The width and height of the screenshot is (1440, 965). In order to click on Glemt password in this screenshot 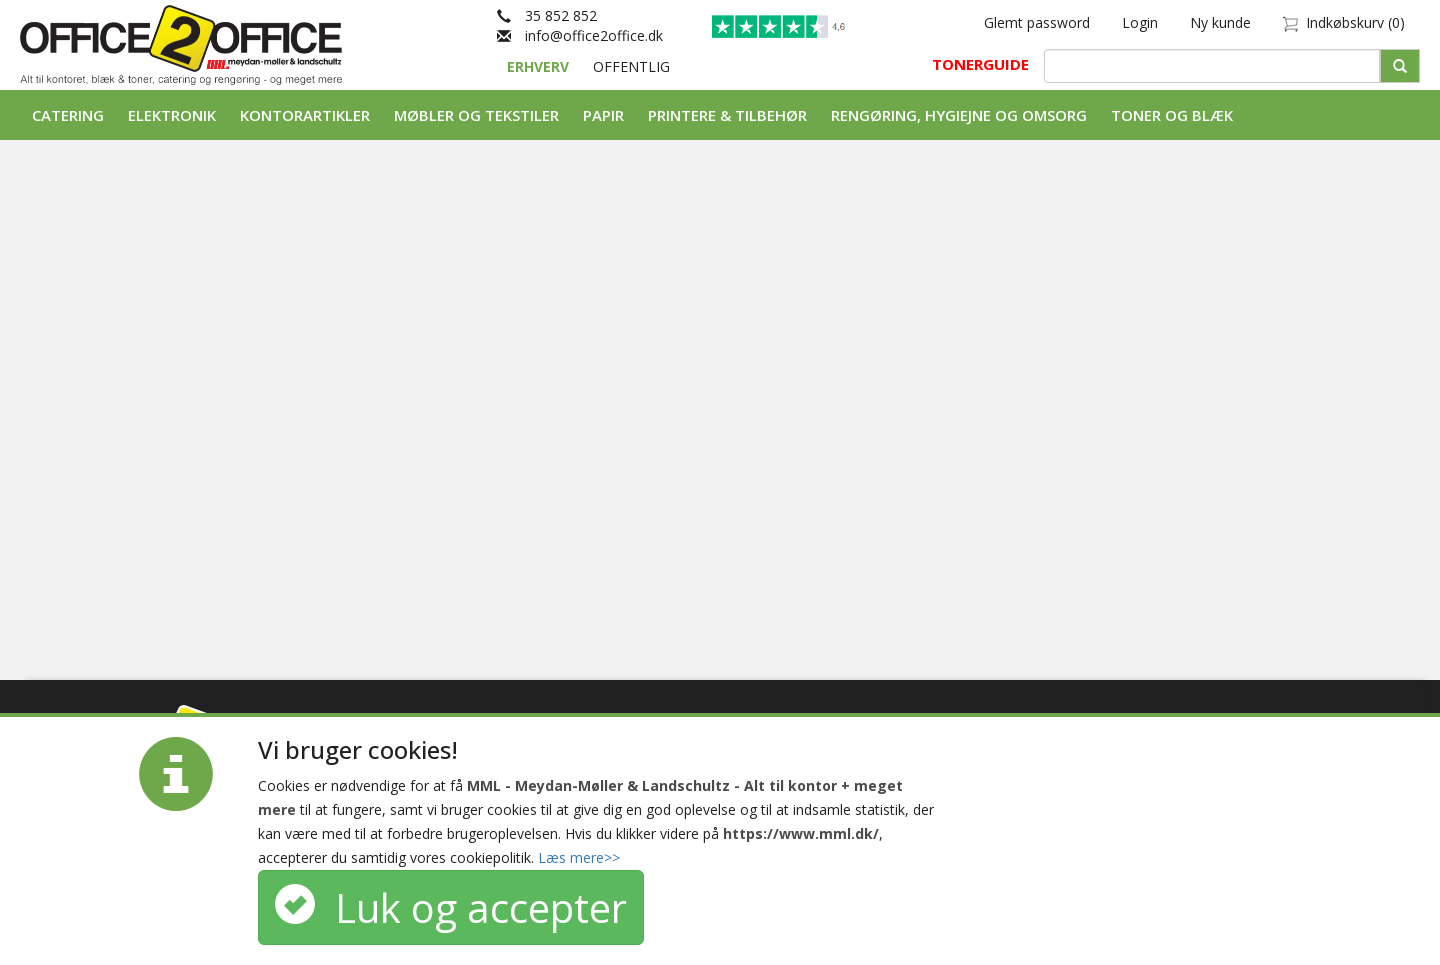, I will do `click(1037, 22)`.